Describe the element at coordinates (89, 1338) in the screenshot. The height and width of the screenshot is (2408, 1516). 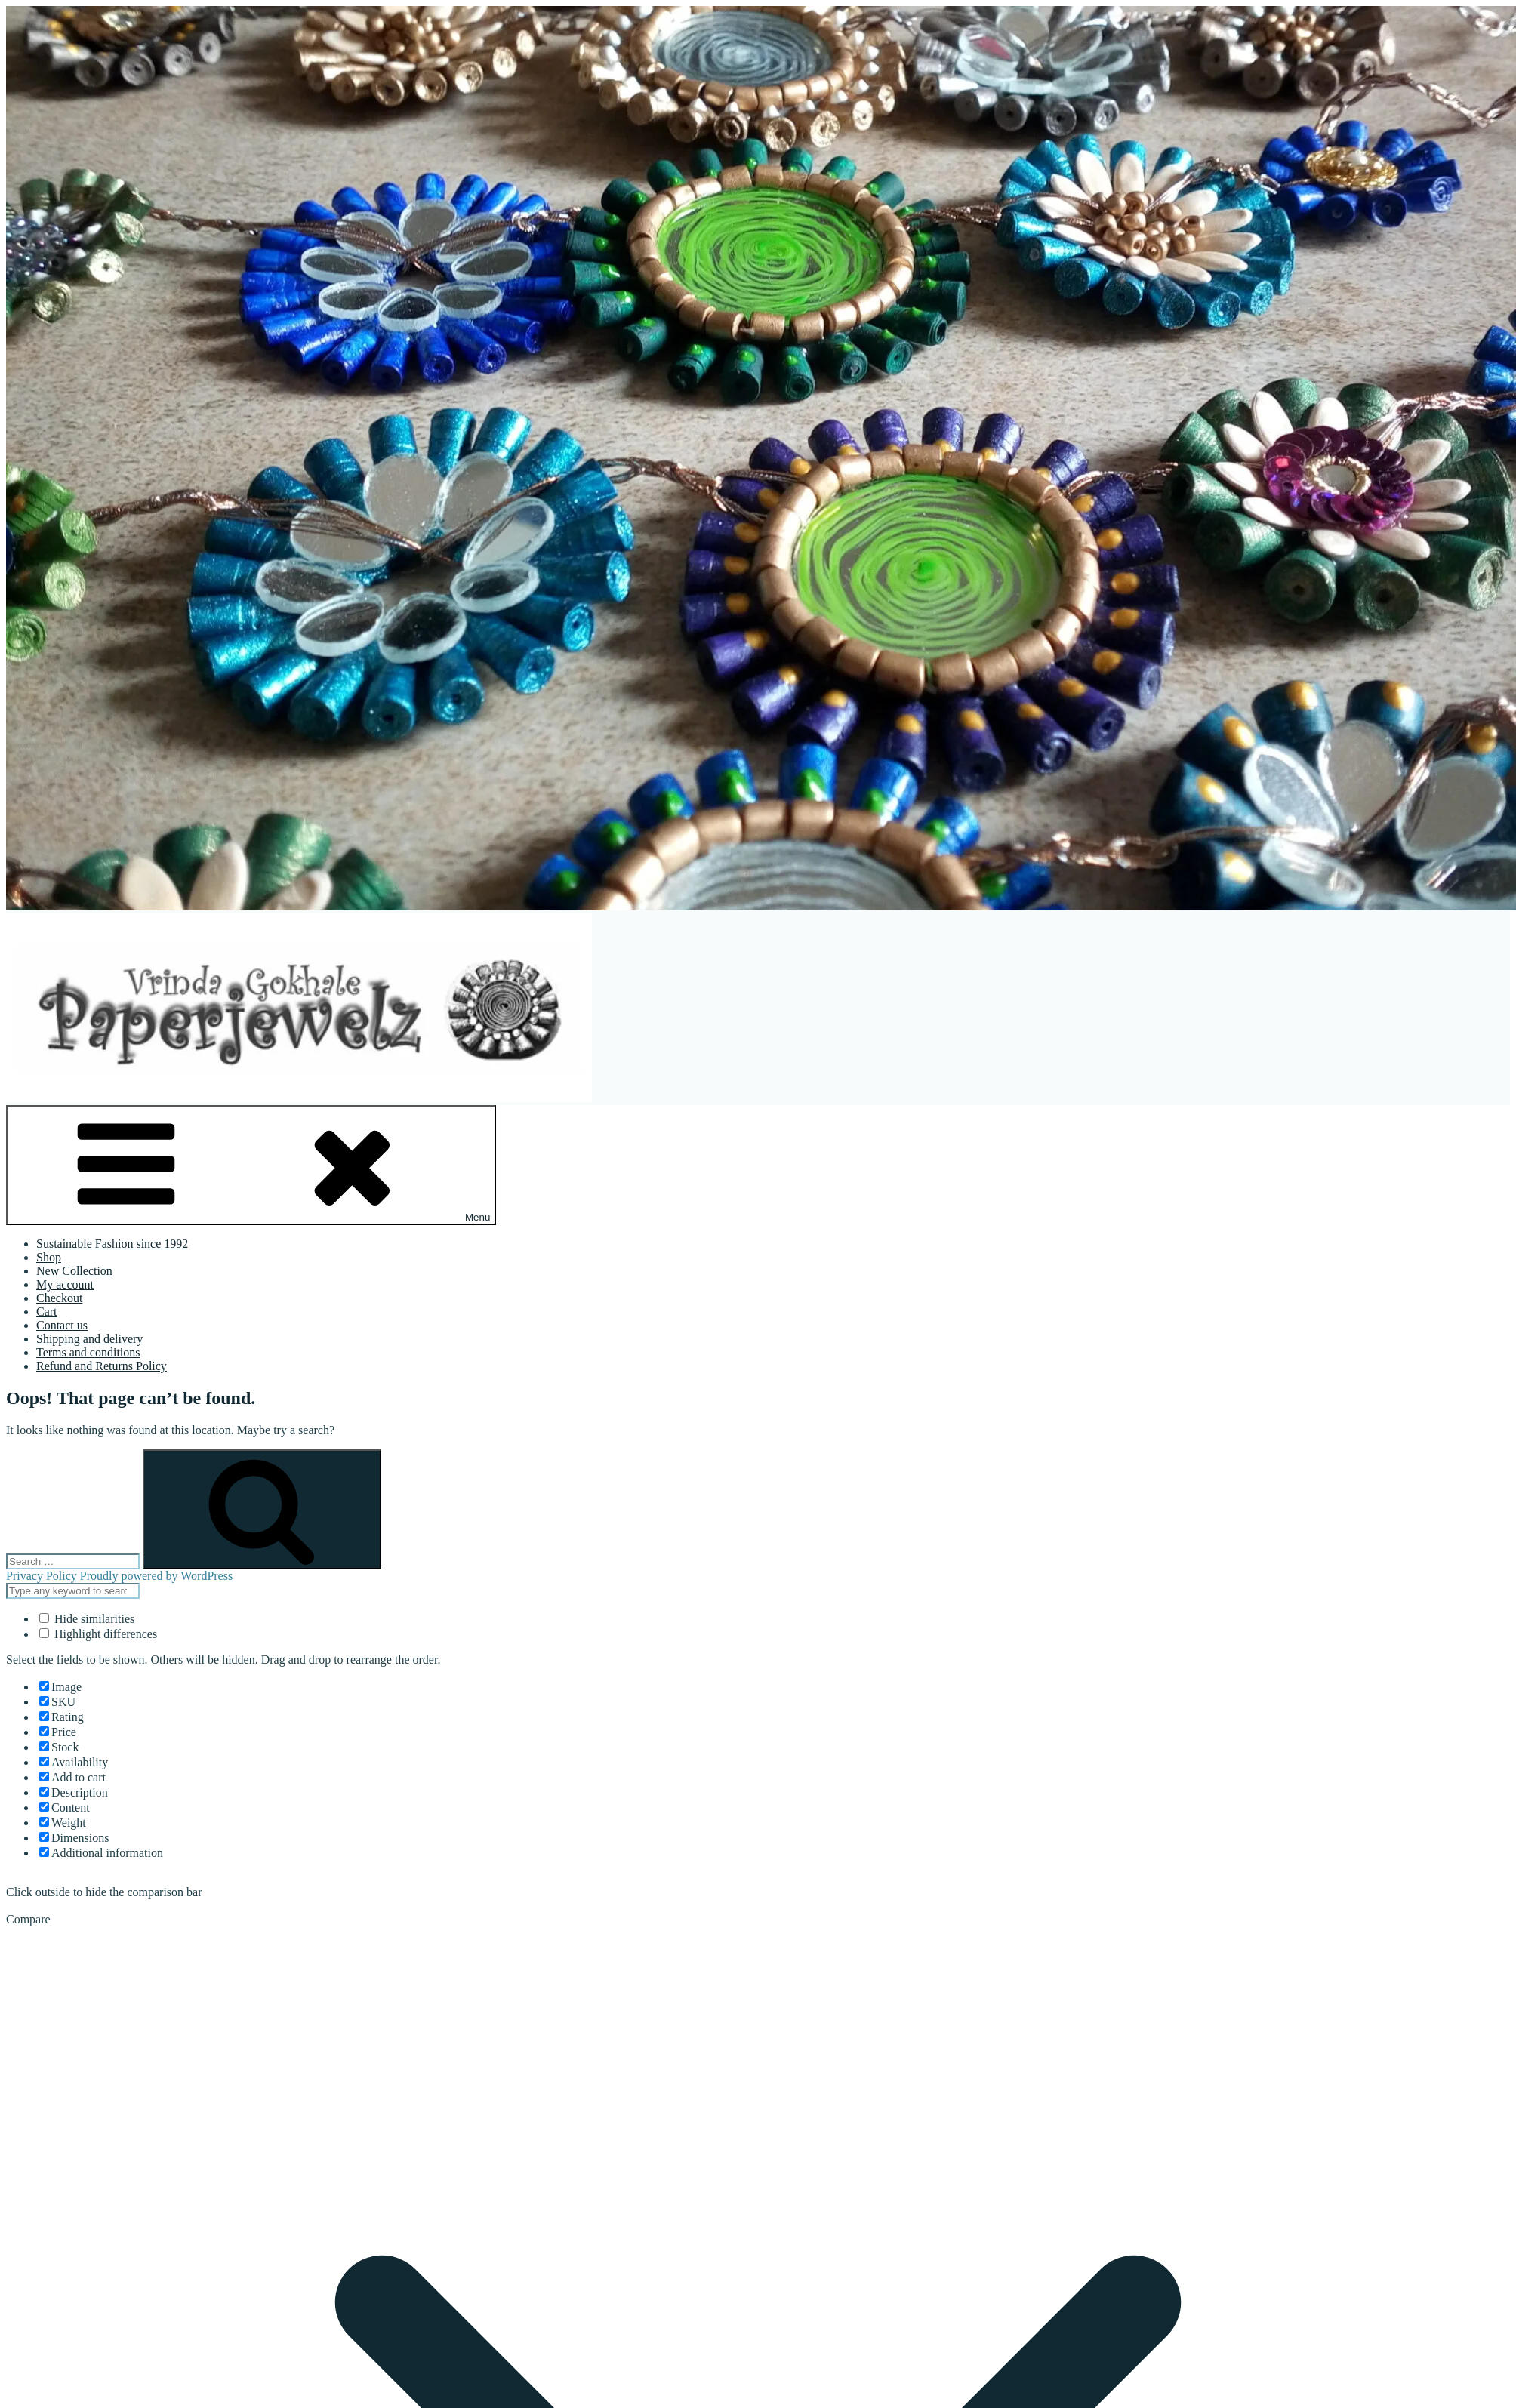
I see `Shipping and delivery` at that location.